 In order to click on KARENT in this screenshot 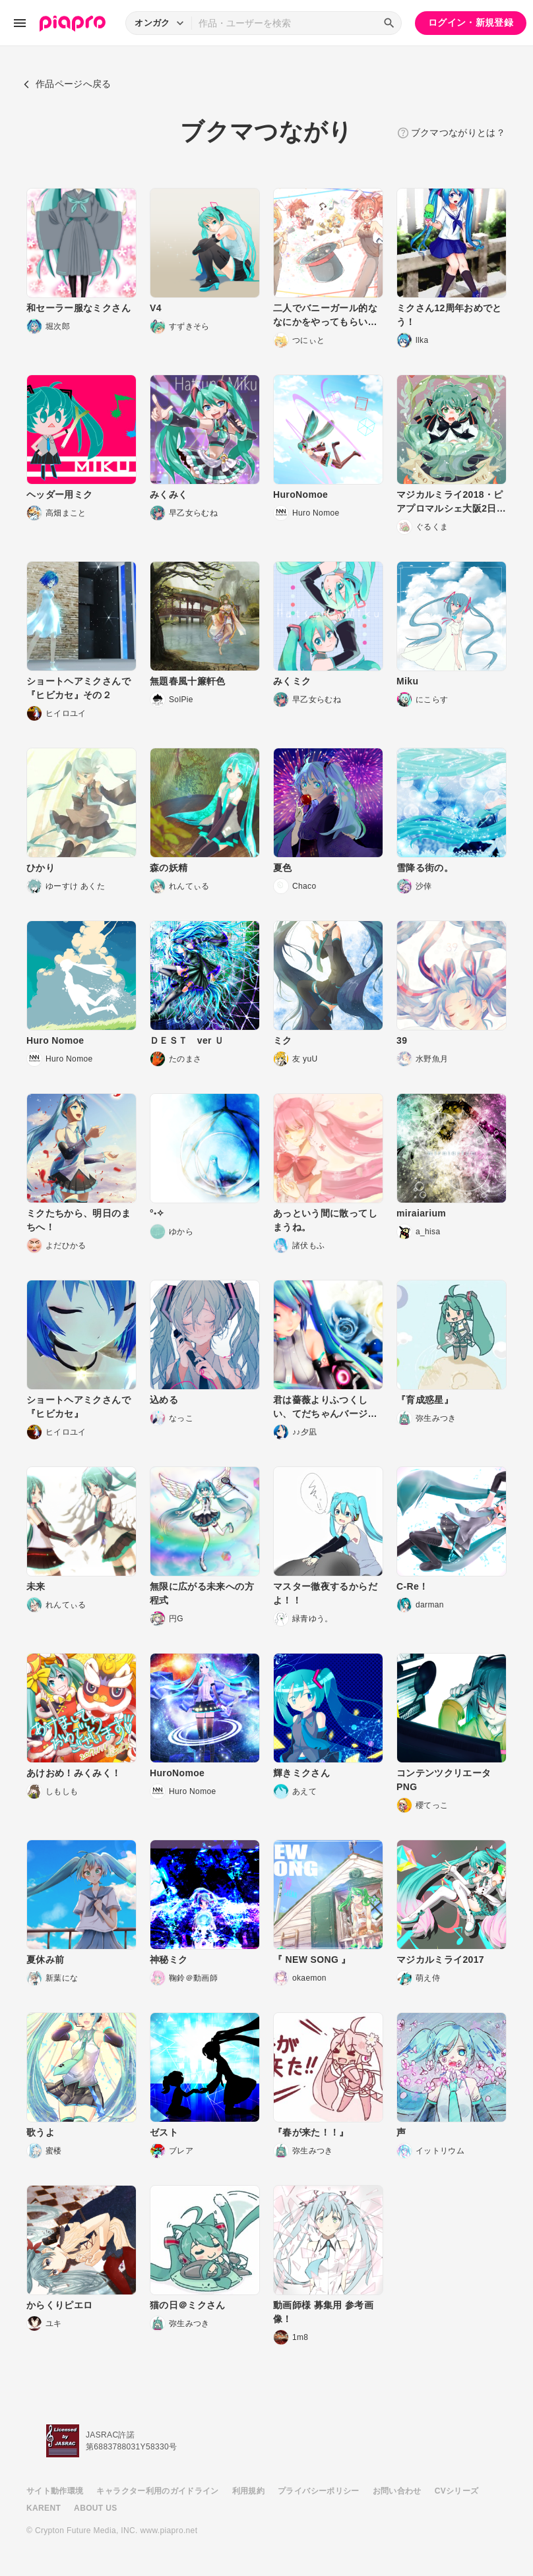, I will do `click(43, 2508)`.